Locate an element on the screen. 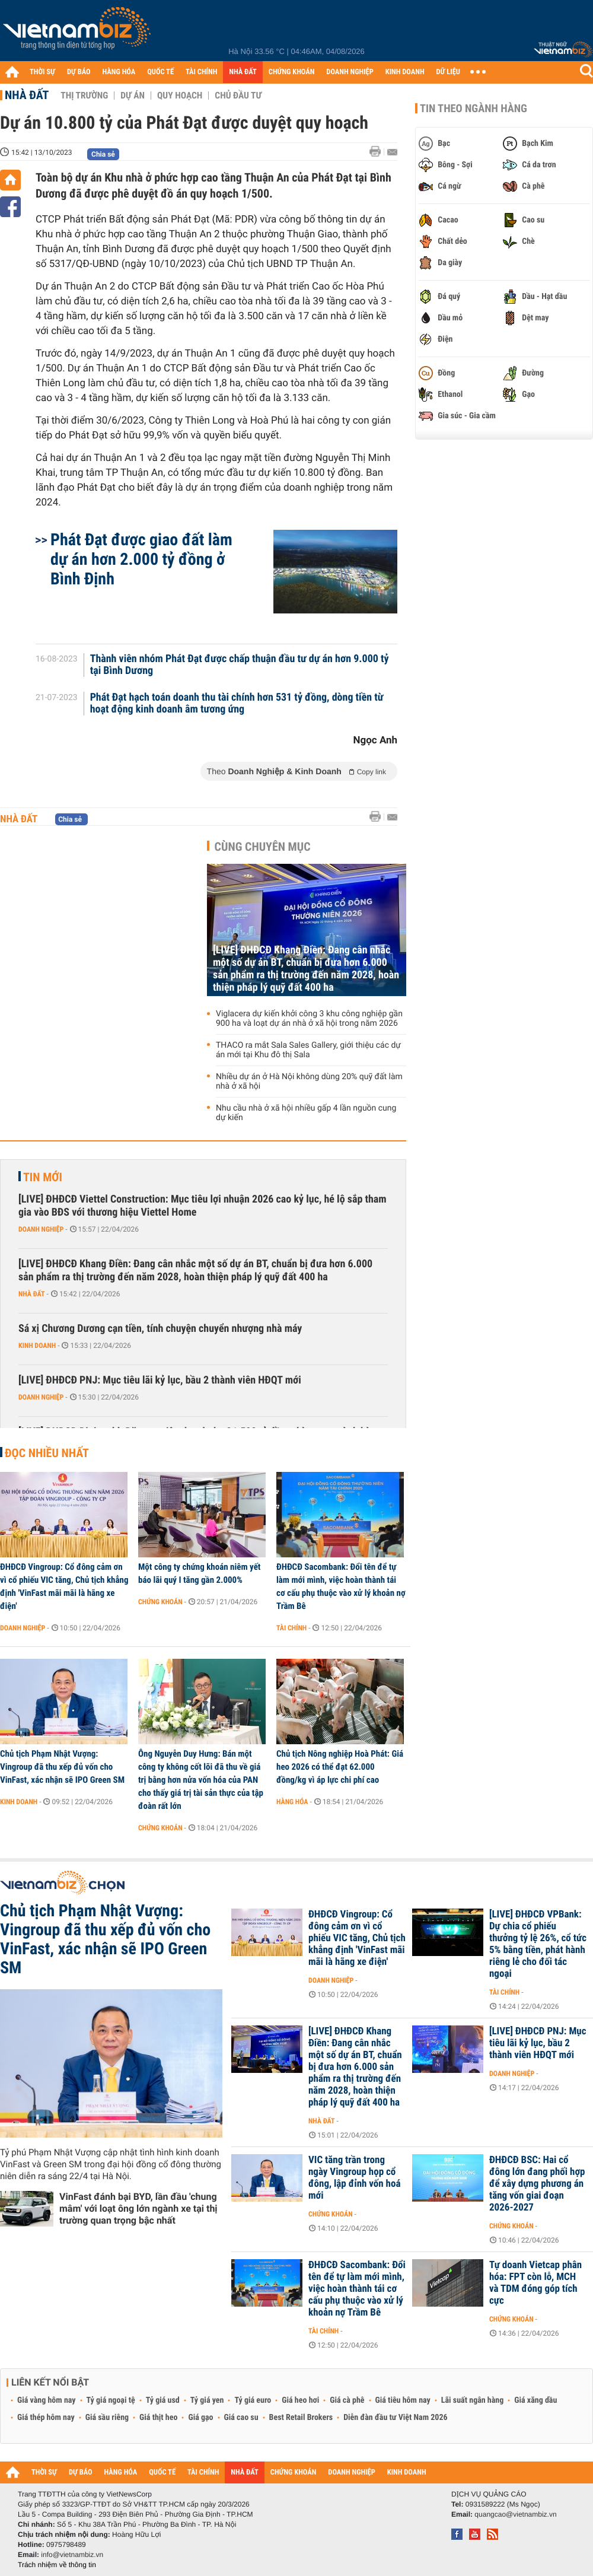 This screenshot has width=593, height=2576. Phát Đạt hạch toán doanh thu tài chính hơn 531 tỷ đồng, dòng tiền từ hoạt động kinh doanh âm tương ứng is located at coordinates (237, 703).